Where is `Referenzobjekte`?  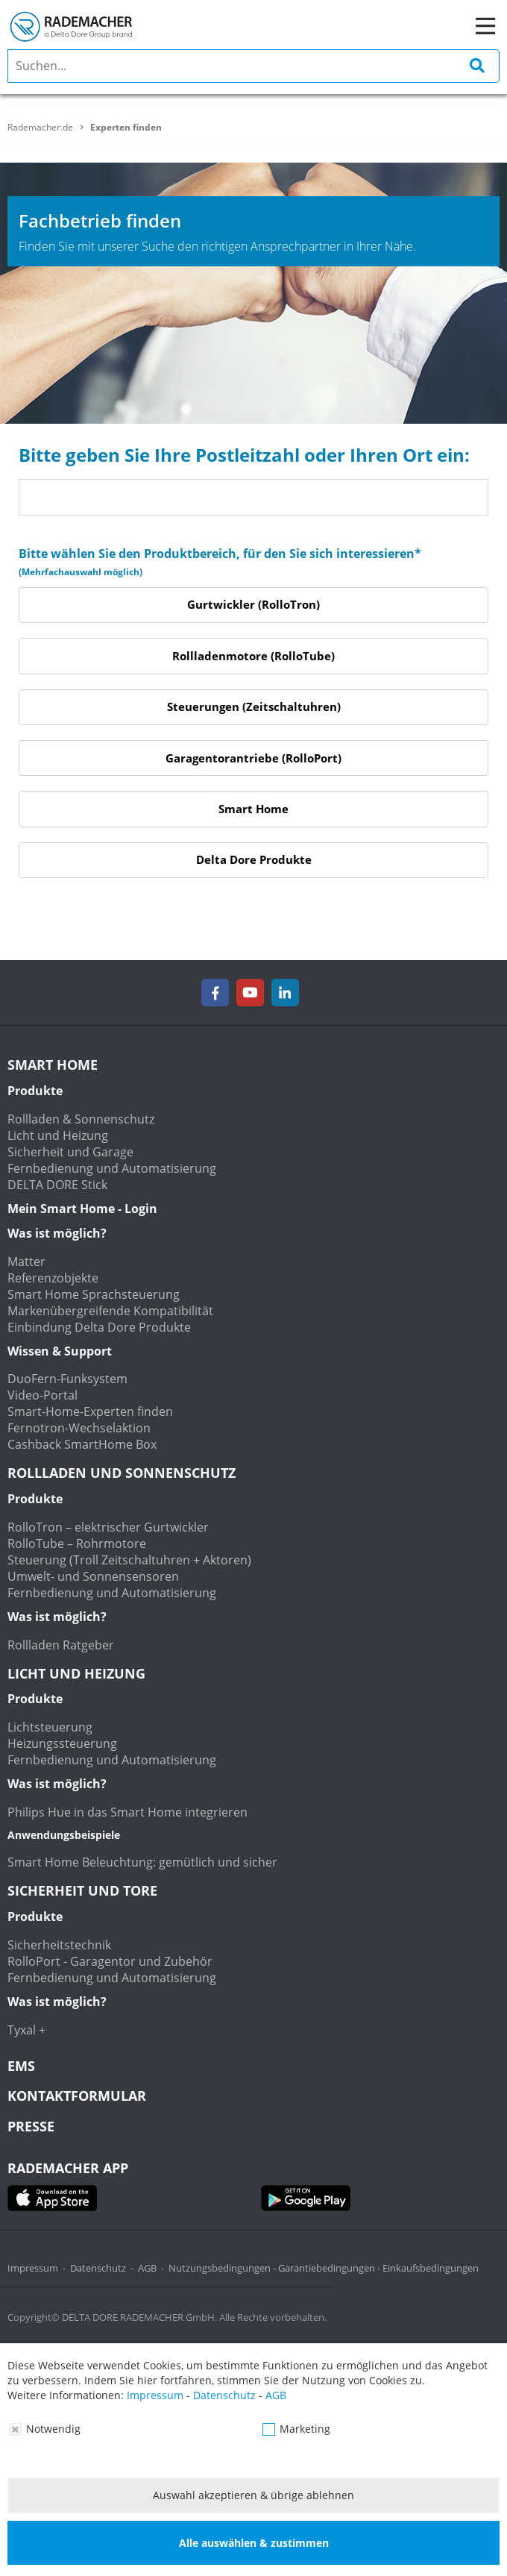 Referenzobjekte is located at coordinates (52, 1278).